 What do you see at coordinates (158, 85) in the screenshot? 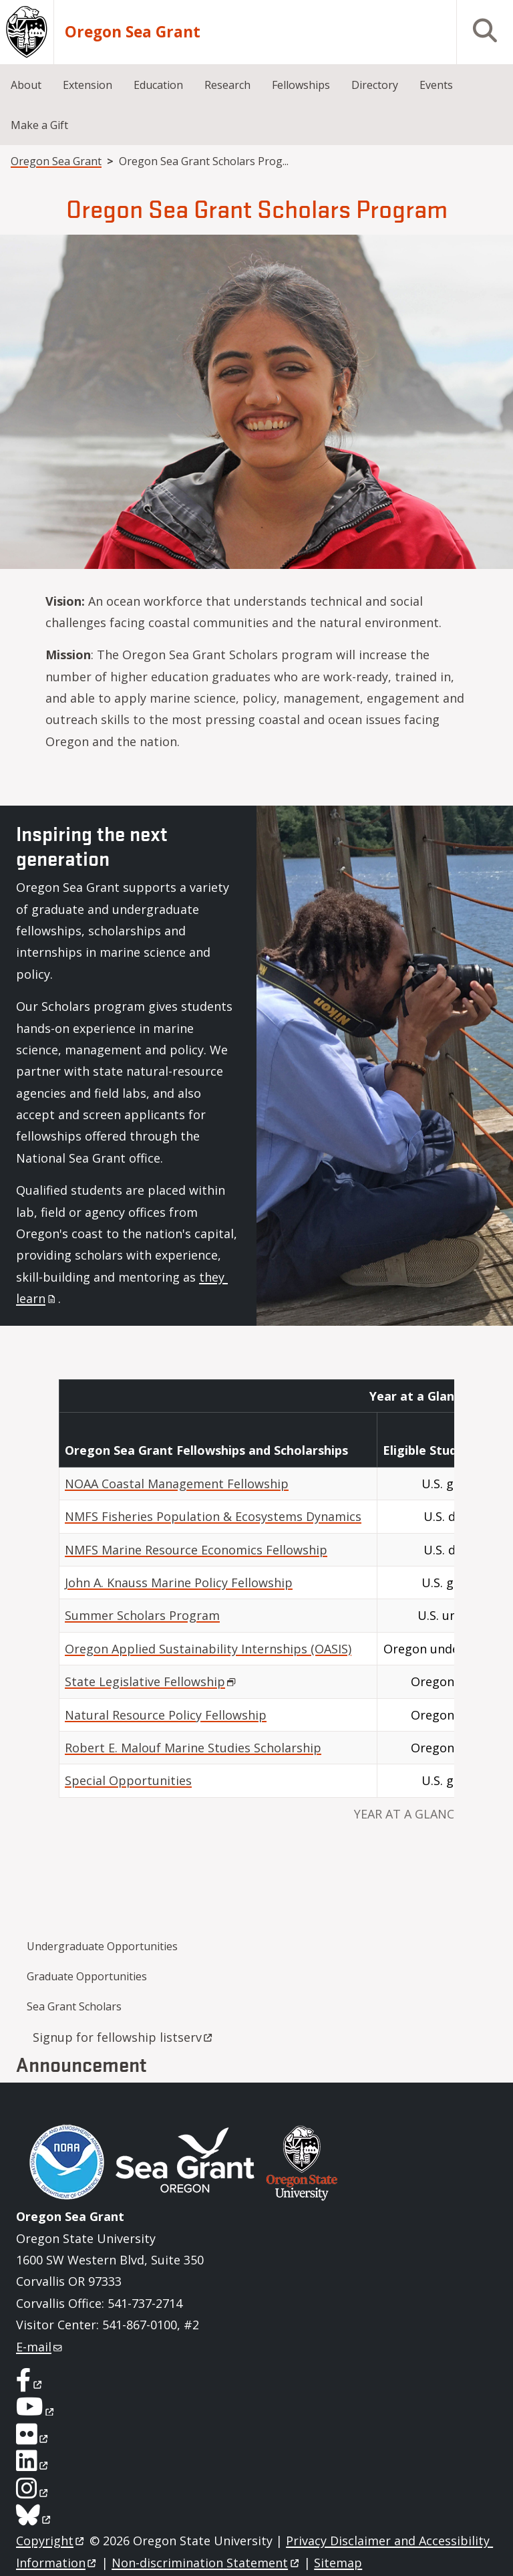
I see `Education [menuitem]` at bounding box center [158, 85].